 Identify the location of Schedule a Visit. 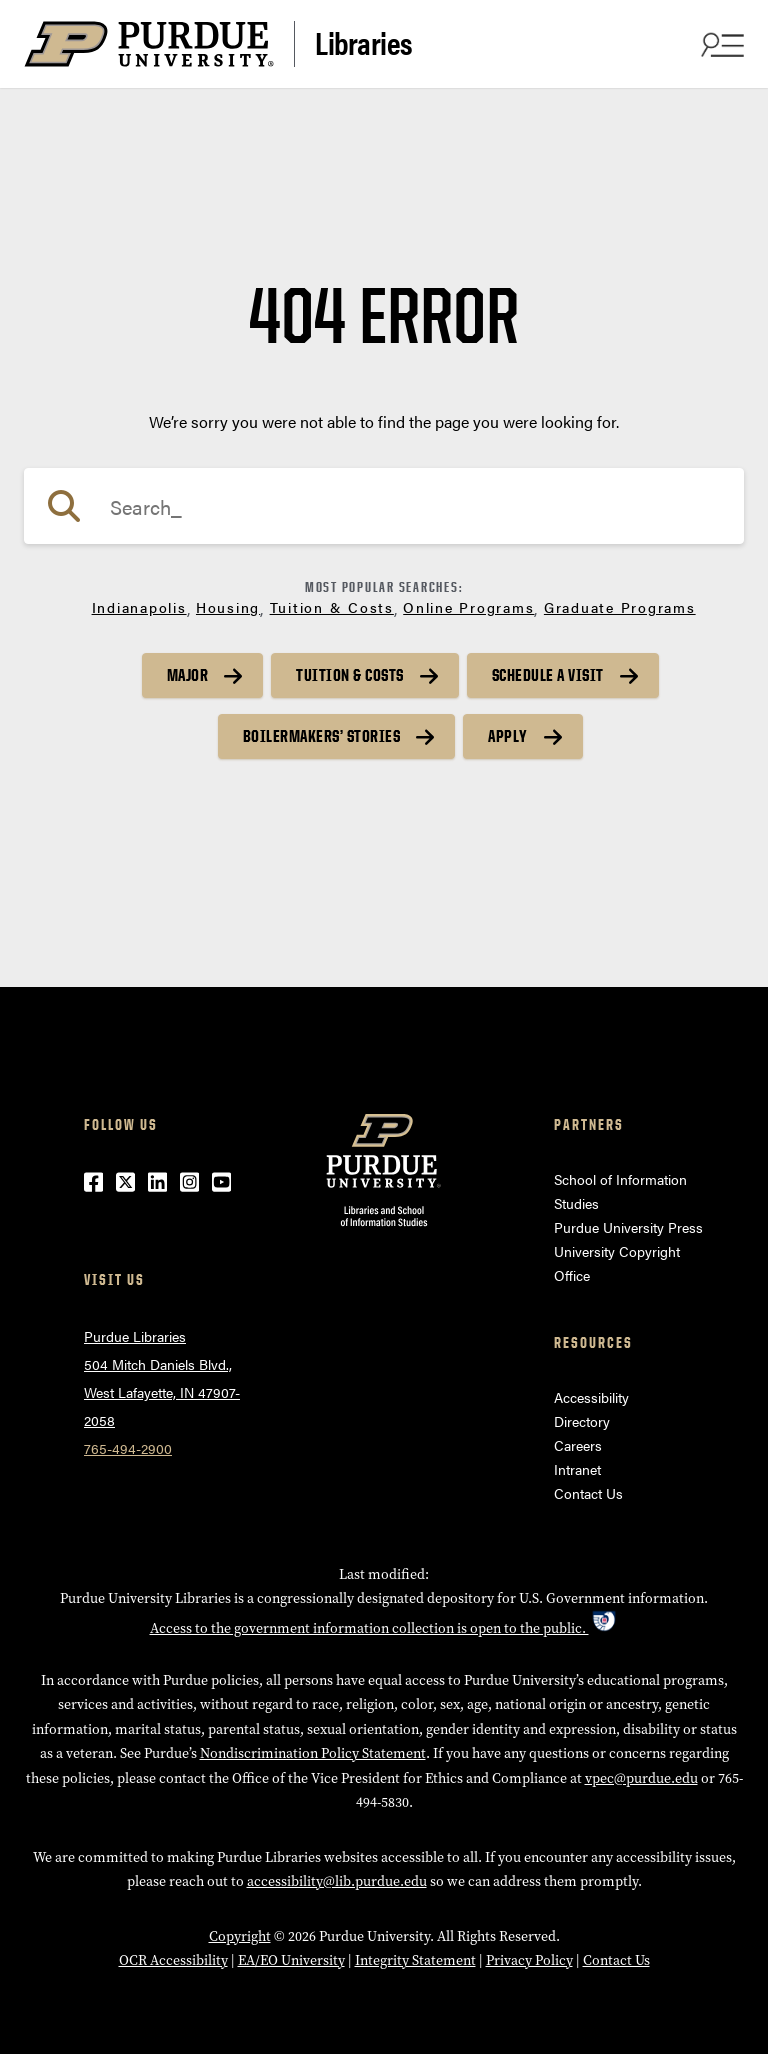
(548, 675).